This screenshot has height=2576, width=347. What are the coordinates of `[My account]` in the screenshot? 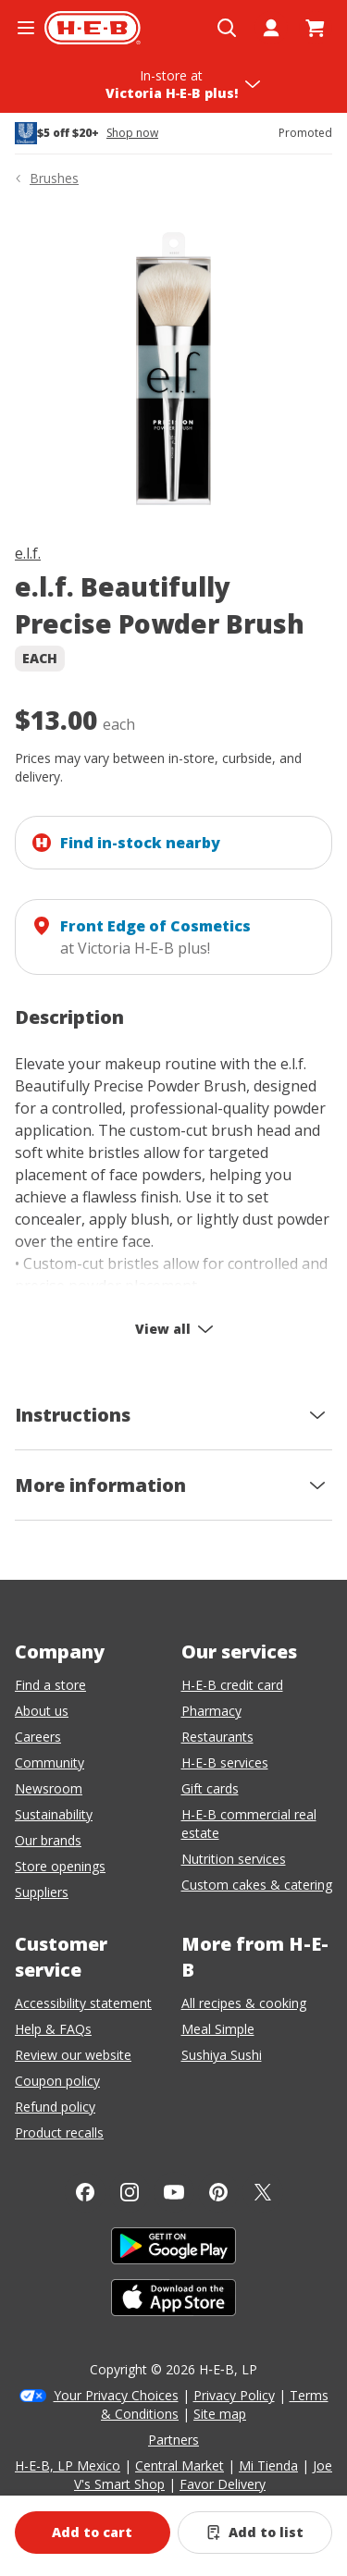 It's located at (271, 27).